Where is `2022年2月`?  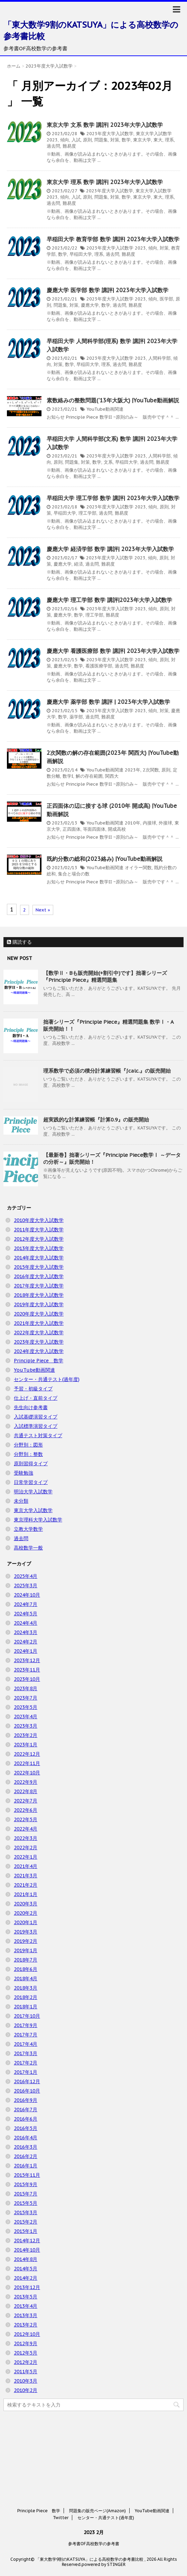
2022年2月 is located at coordinates (25, 1847).